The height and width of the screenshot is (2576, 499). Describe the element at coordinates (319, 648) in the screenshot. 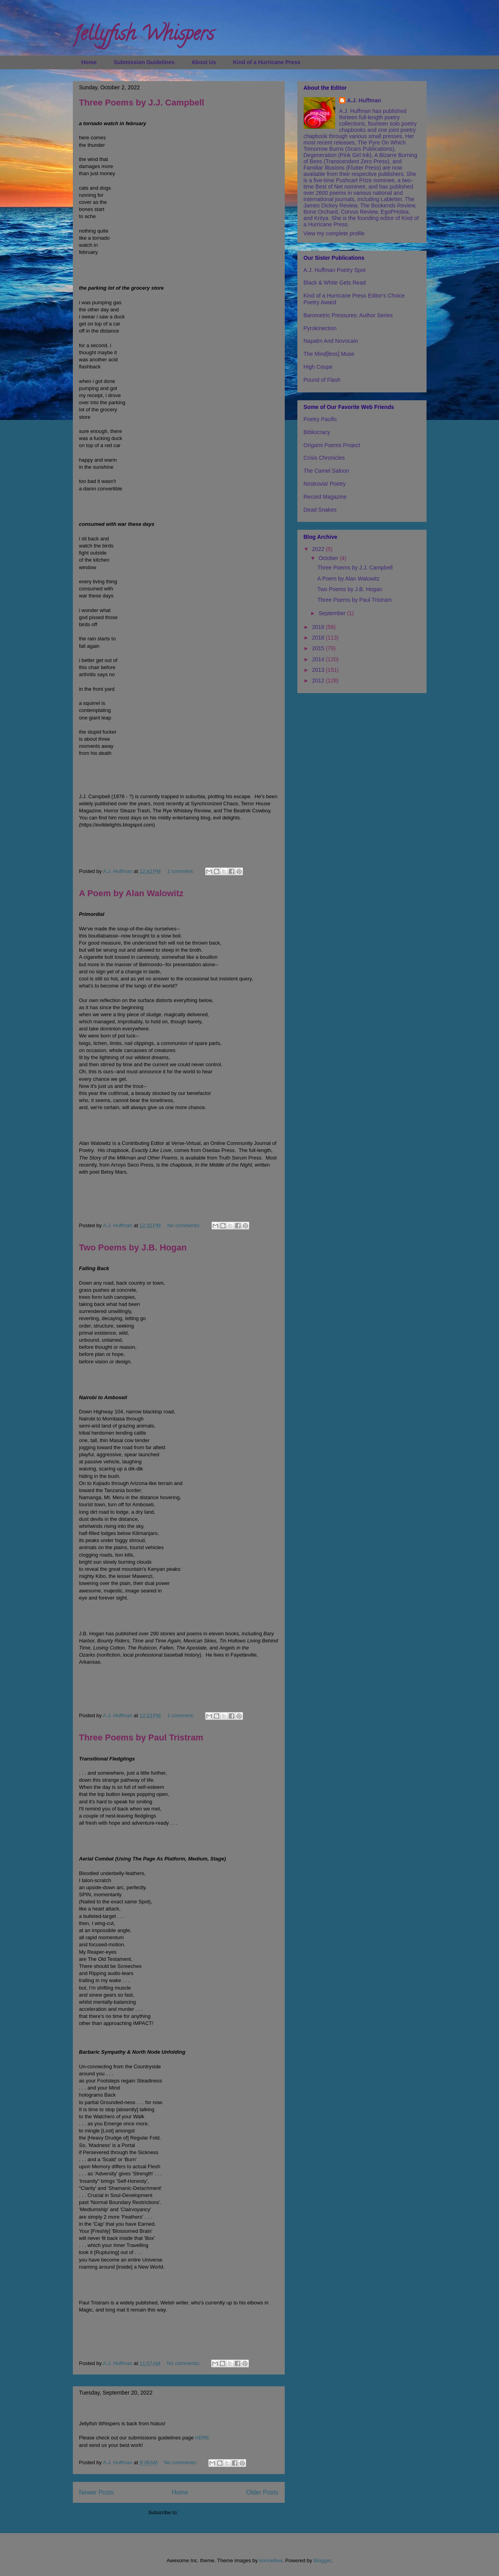

I see `2015` at that location.